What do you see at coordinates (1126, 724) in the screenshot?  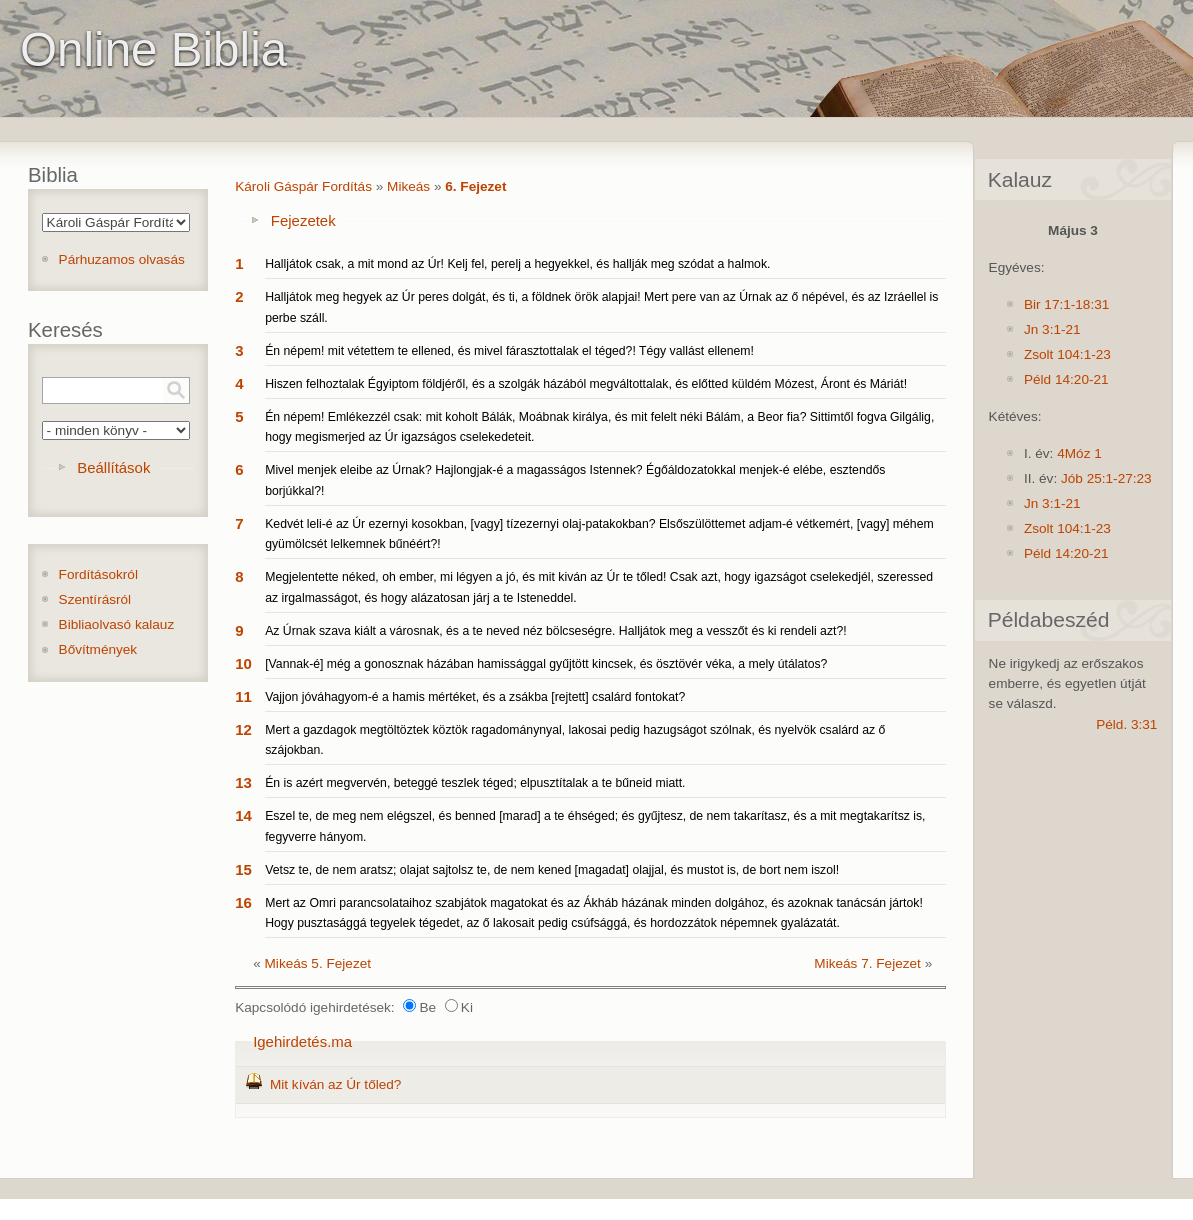 I see `Péld. 3:31` at bounding box center [1126, 724].